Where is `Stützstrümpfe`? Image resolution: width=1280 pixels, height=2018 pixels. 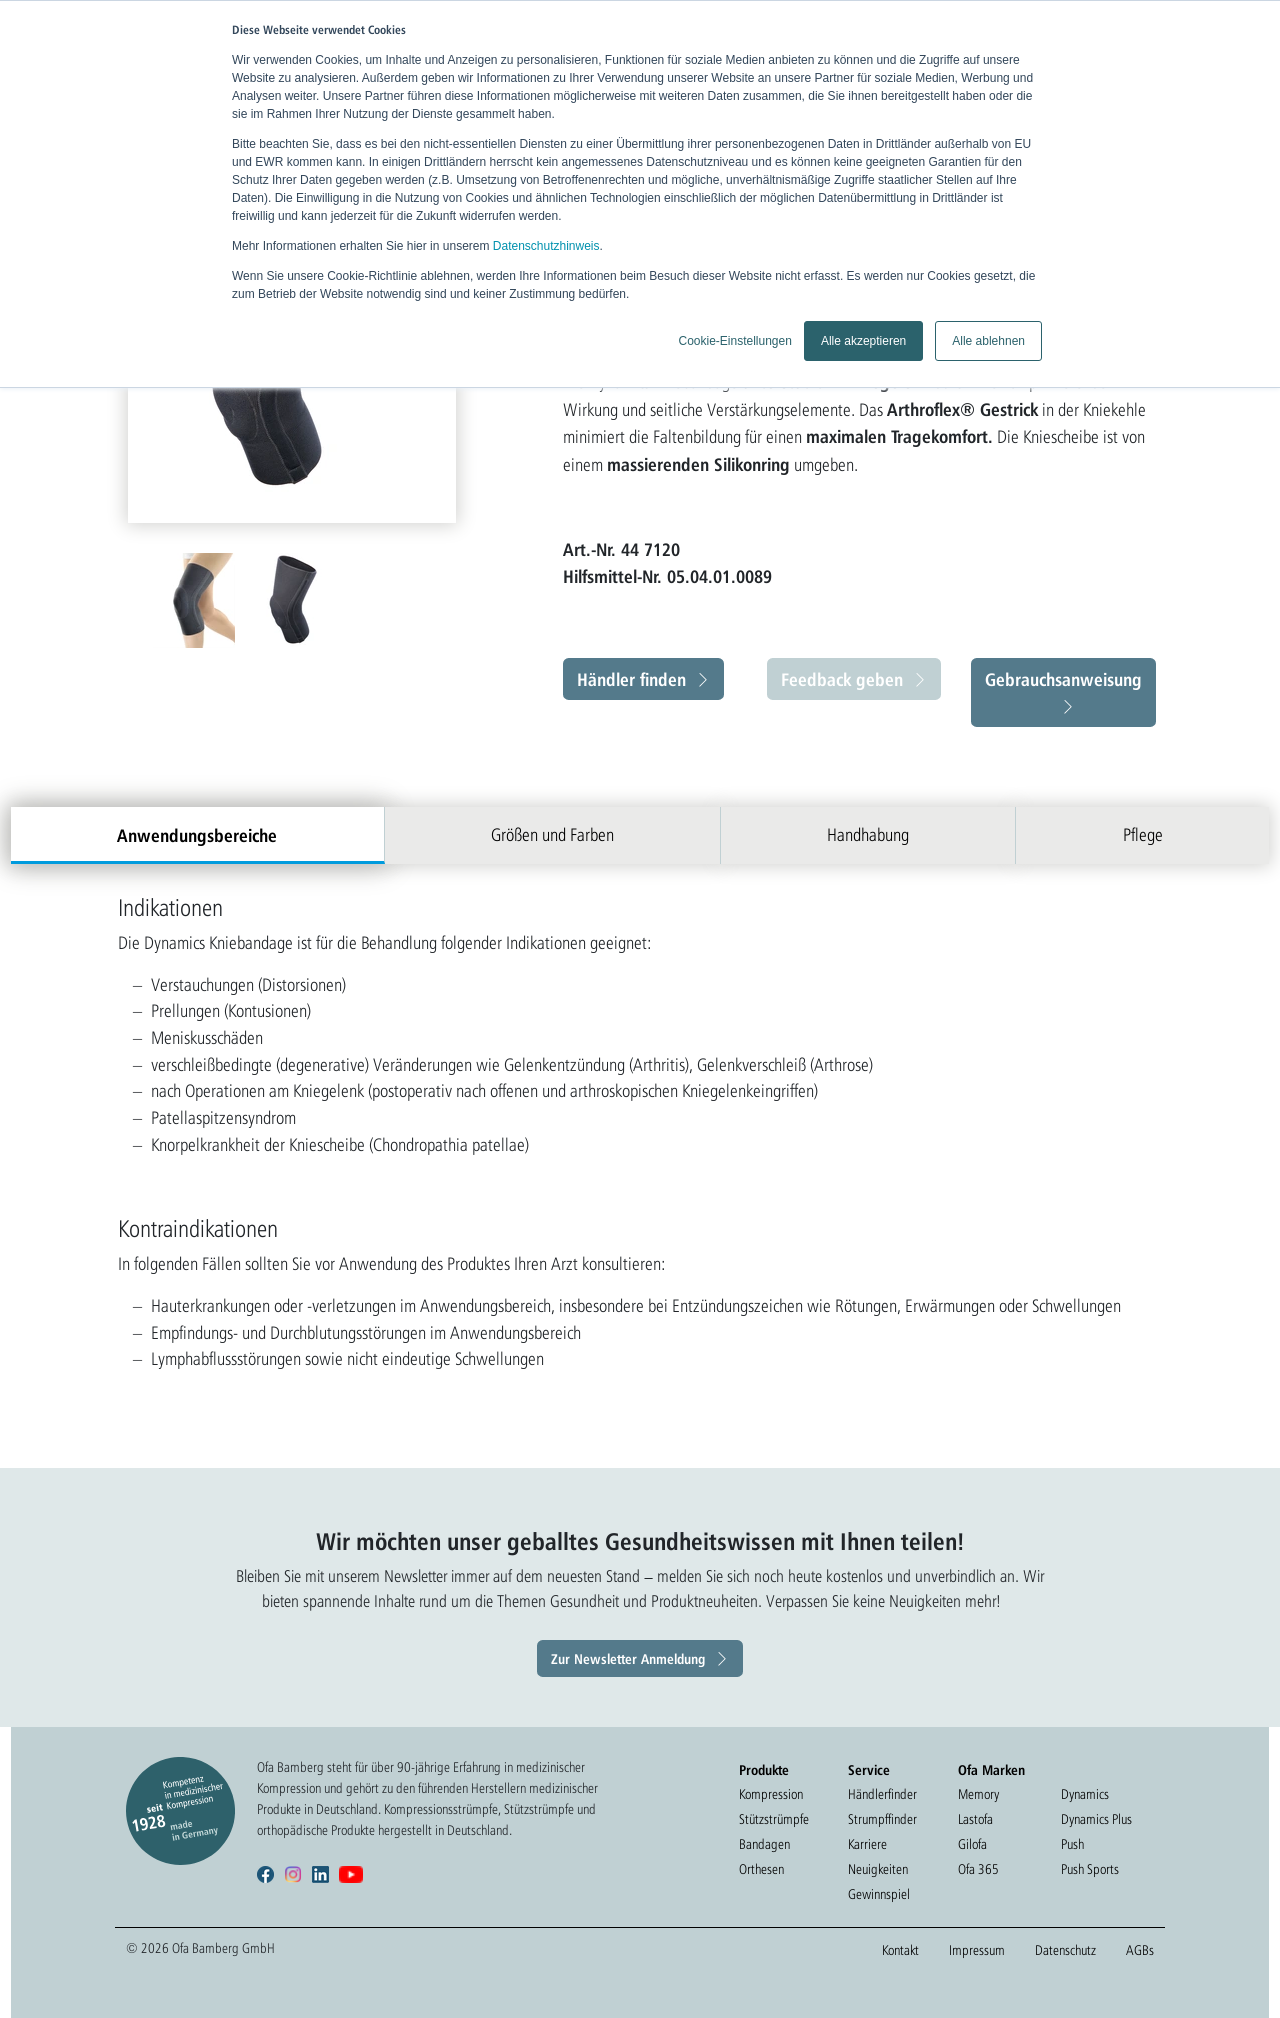 Stützstrümpfe is located at coordinates (774, 1819).